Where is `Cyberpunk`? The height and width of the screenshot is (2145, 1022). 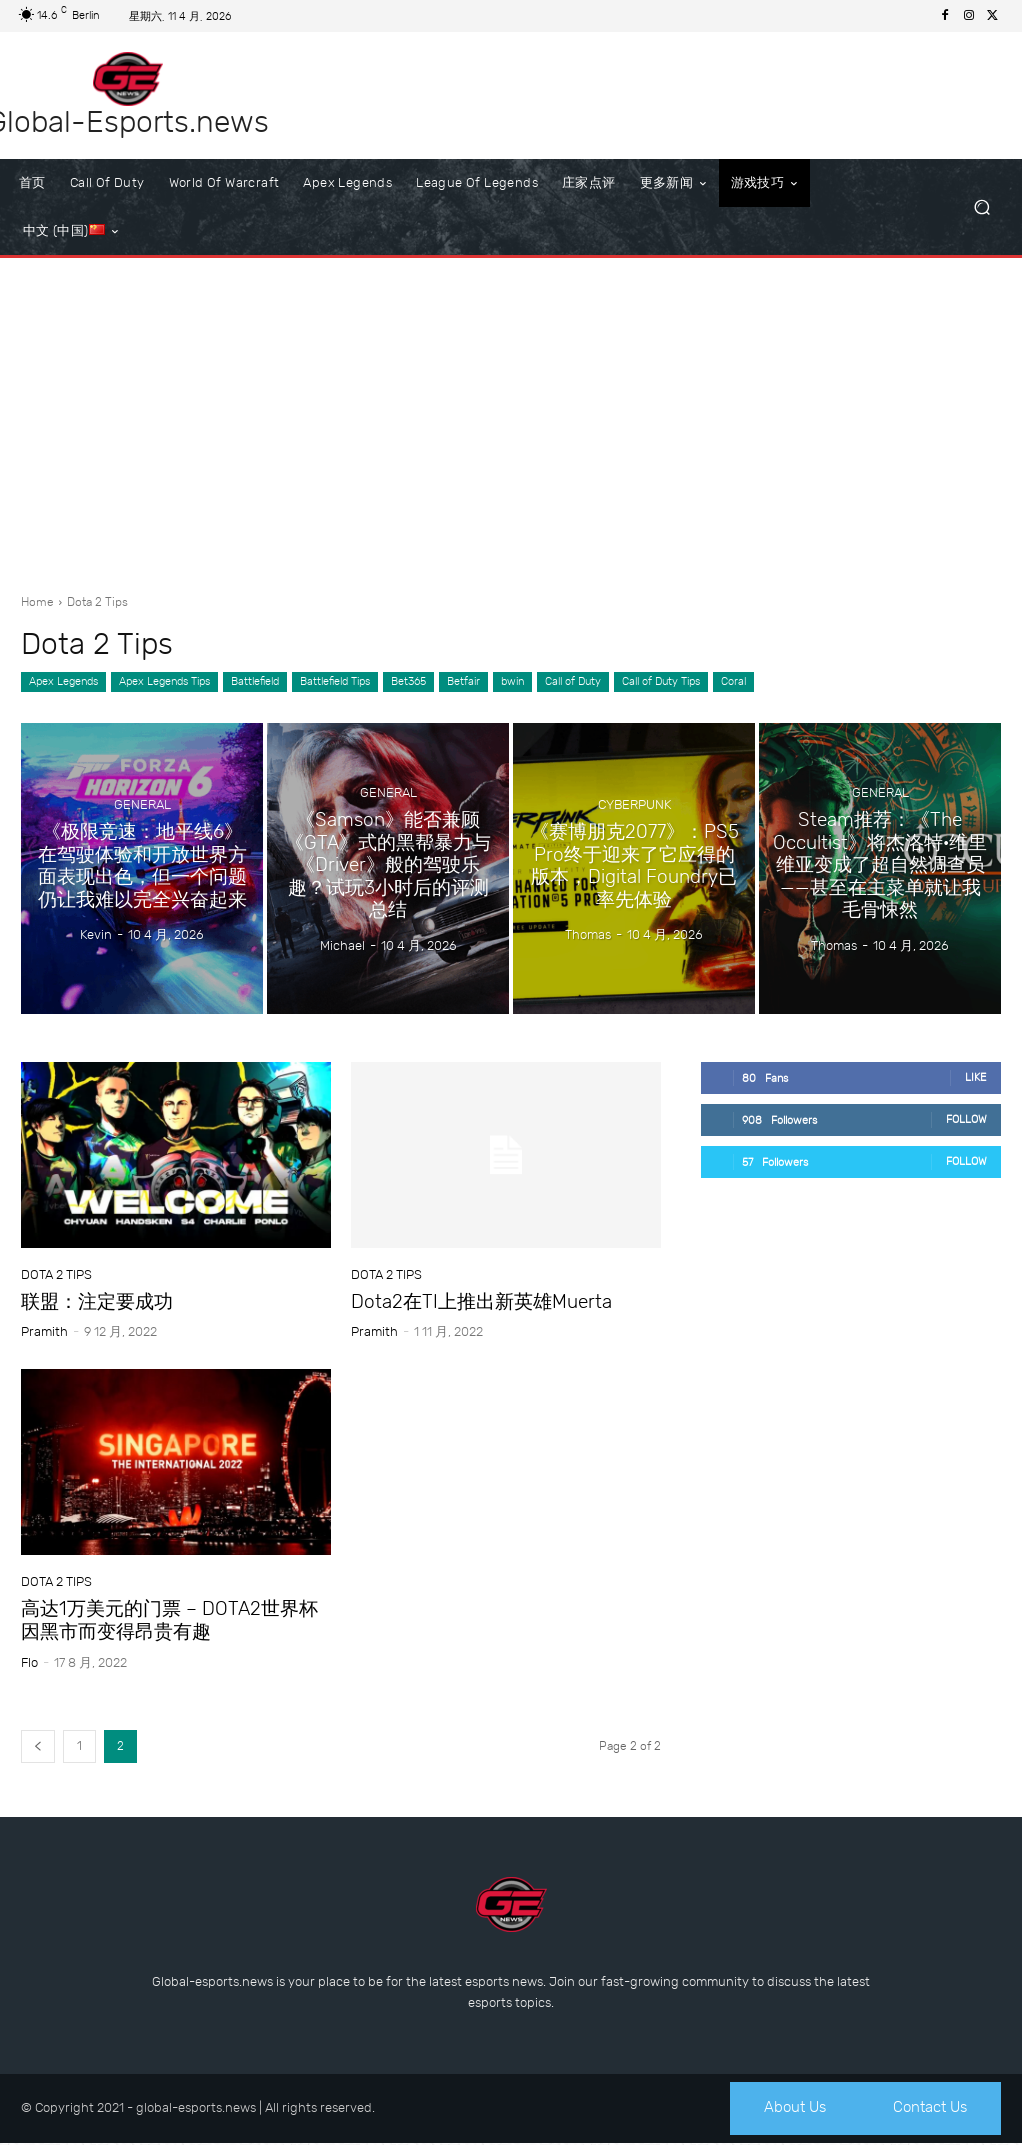
Cyberpunk is located at coordinates (634, 818).